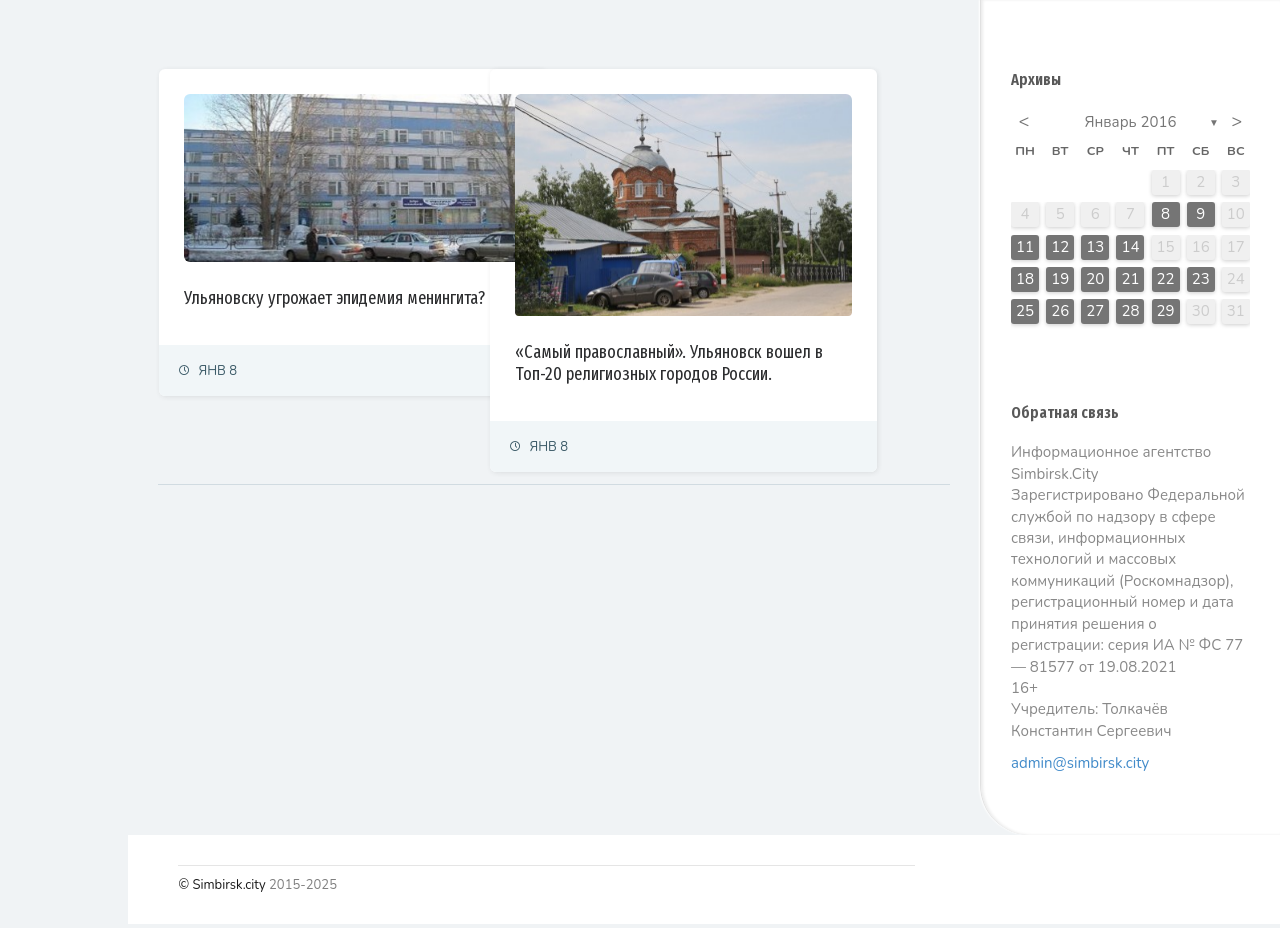  I want to click on Фоторепортаж, so click(65, 538).